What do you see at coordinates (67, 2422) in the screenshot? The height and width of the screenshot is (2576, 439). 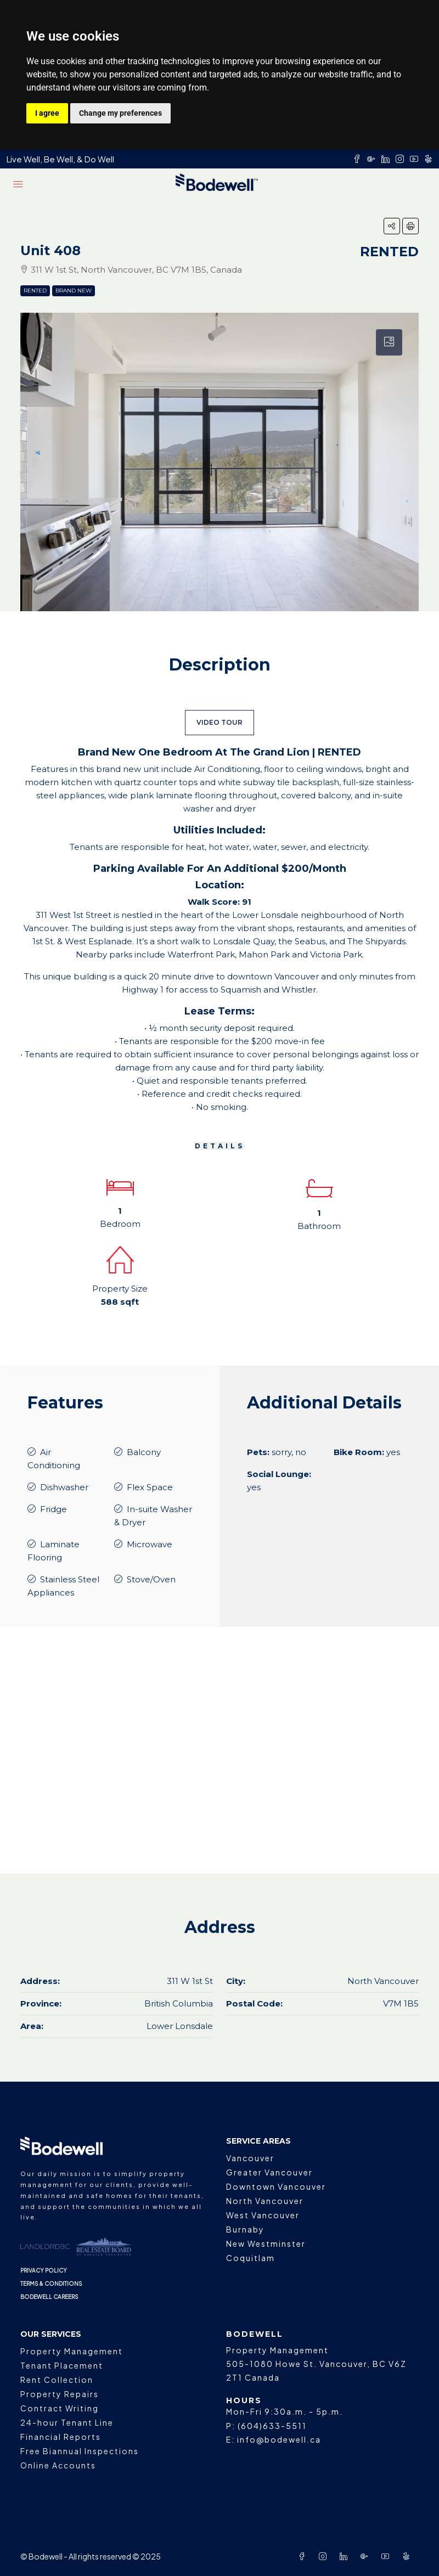 I see `24-hour Tenant Line` at bounding box center [67, 2422].